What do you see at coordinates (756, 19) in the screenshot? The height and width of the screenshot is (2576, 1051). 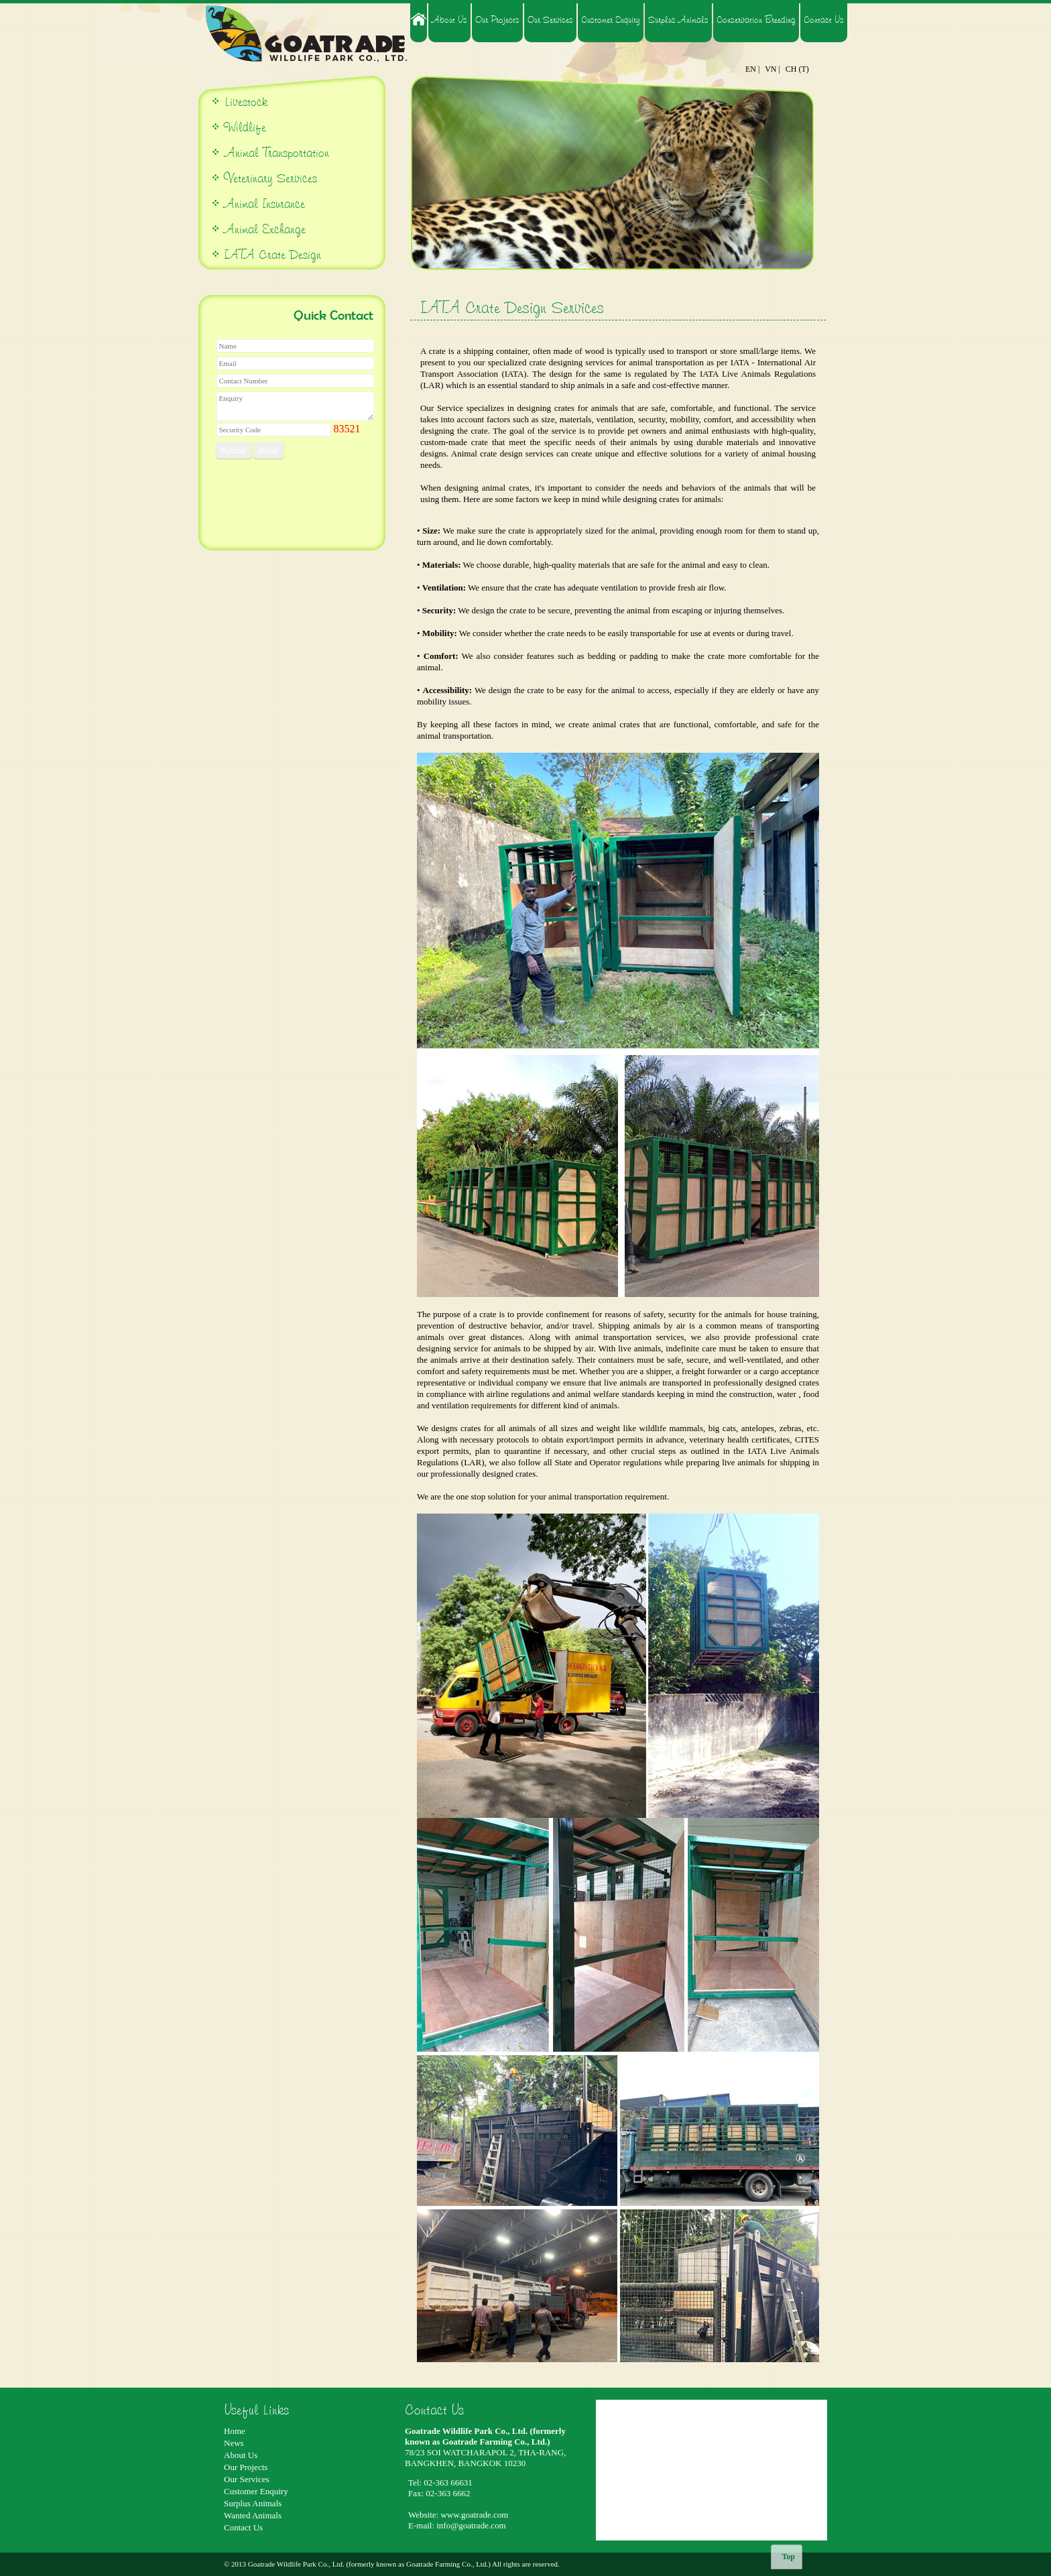 I see `Conservation Breeding` at bounding box center [756, 19].